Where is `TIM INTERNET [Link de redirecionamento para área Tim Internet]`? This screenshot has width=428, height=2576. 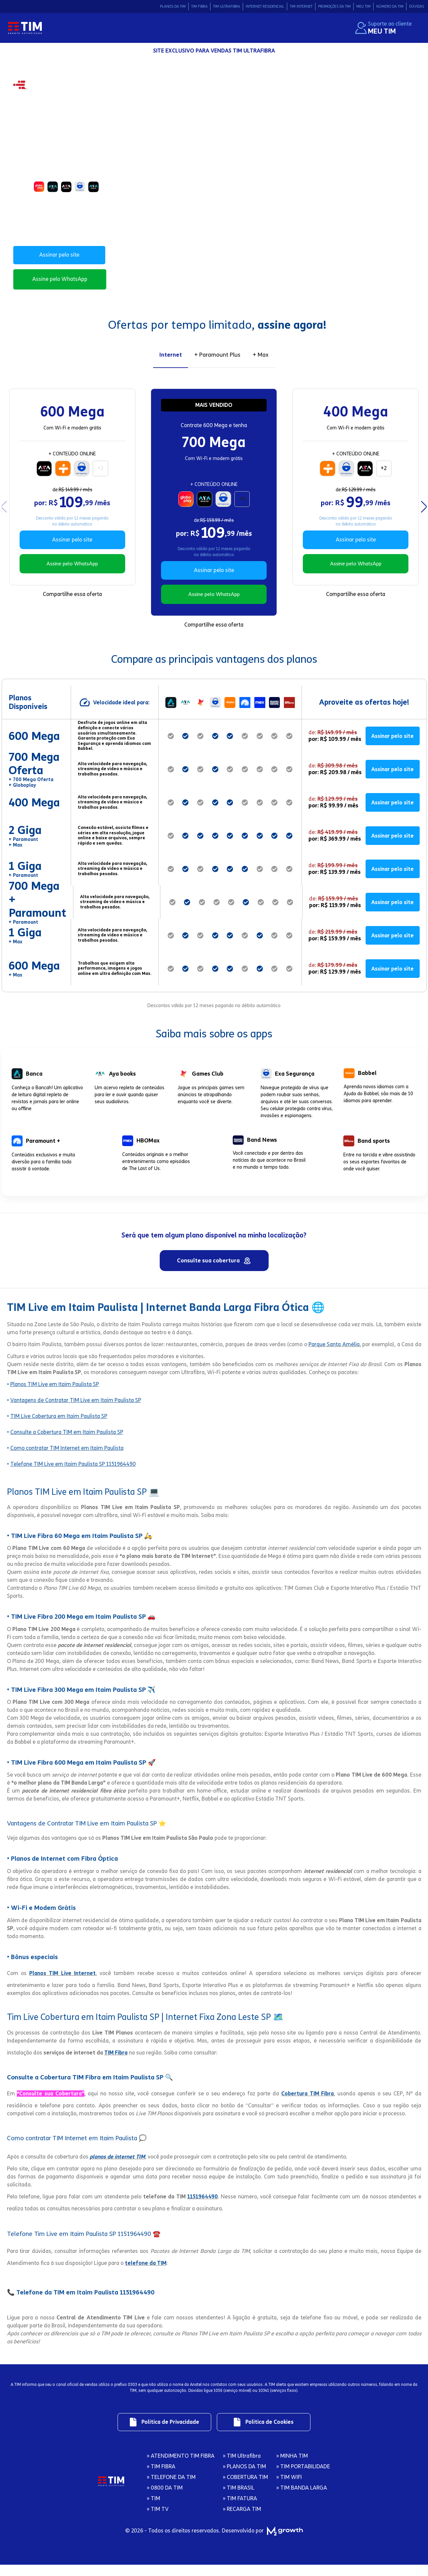
TIM INTERNET [Link de redirecionamento para área Tim Internet] is located at coordinates (301, 6).